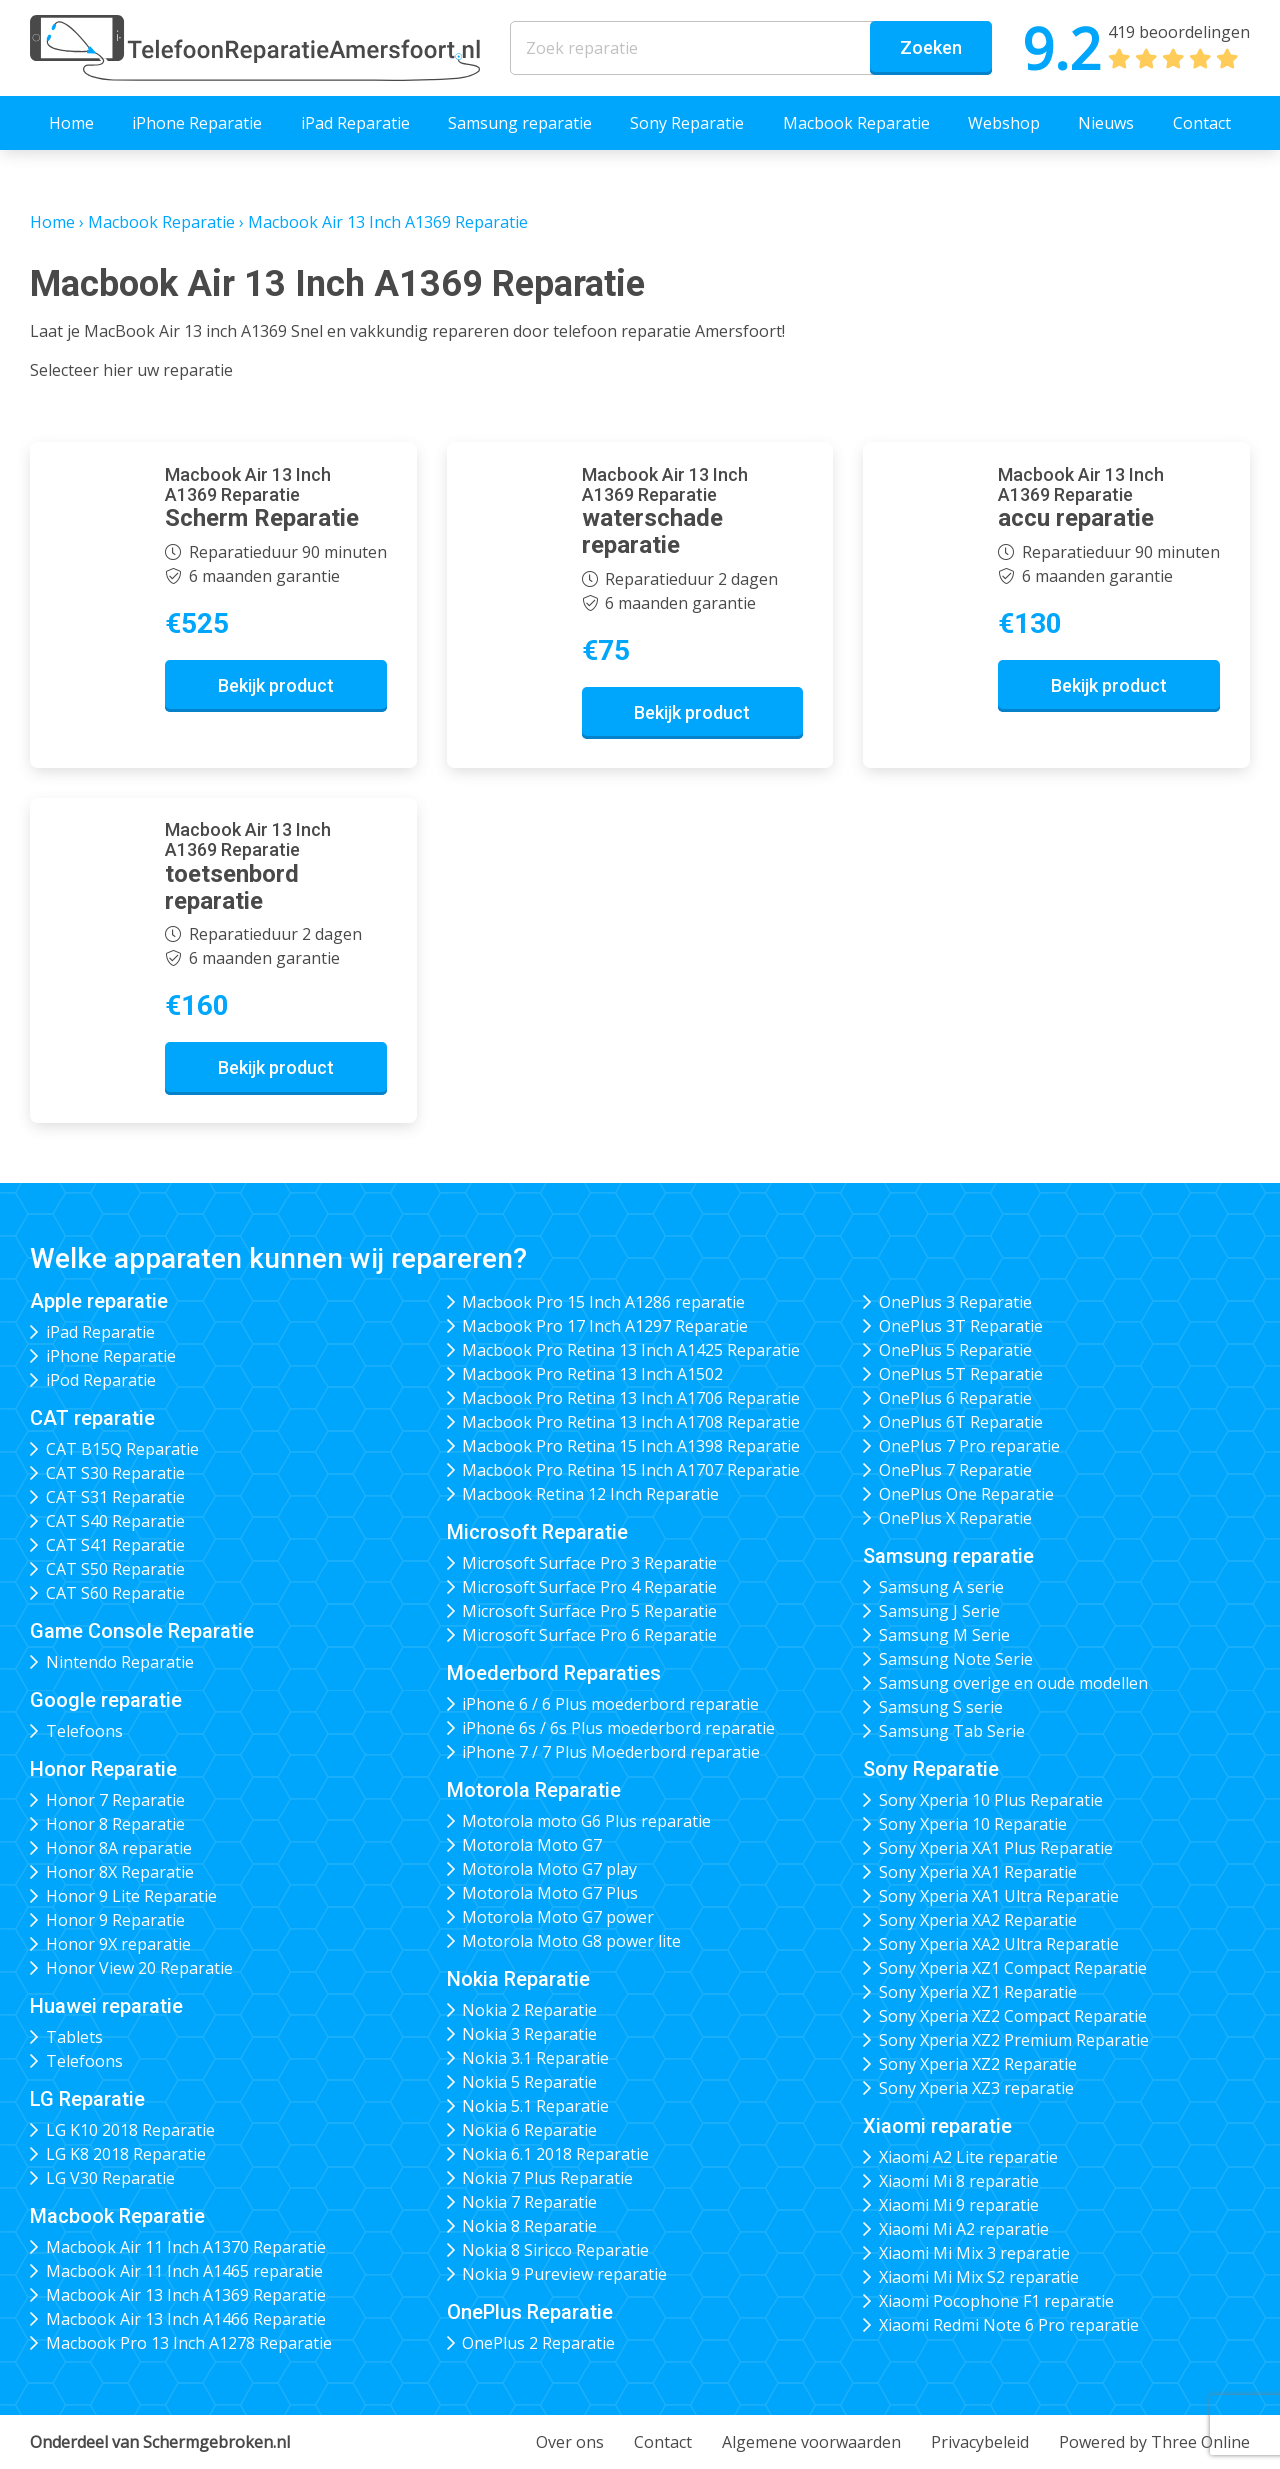  What do you see at coordinates (611, 1752) in the screenshot?
I see `iPhone 7 / 7 Plus Moederbord reparatie` at bounding box center [611, 1752].